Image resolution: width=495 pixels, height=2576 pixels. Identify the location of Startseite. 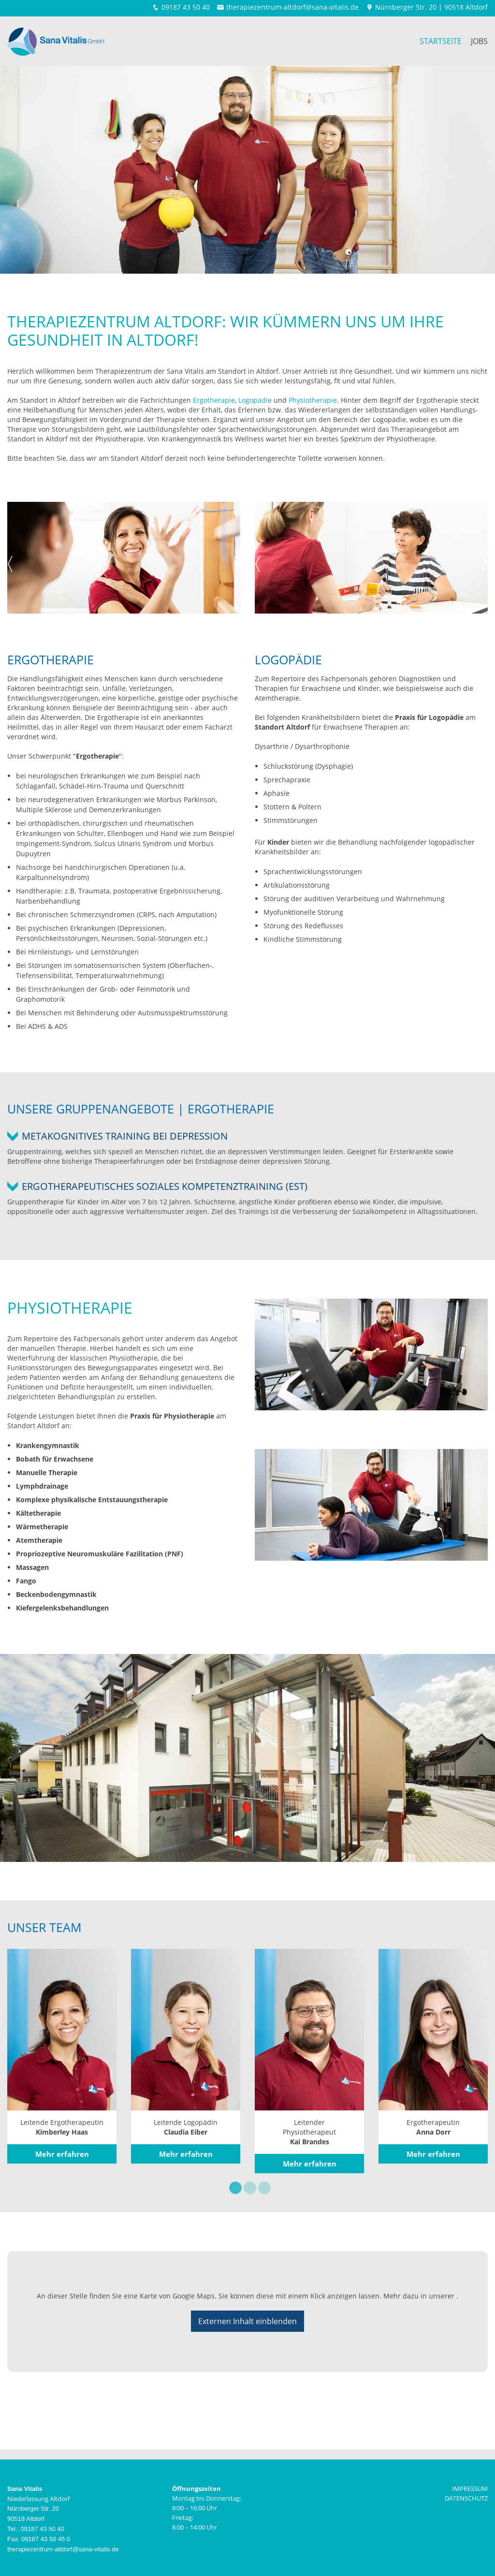
(441, 41).